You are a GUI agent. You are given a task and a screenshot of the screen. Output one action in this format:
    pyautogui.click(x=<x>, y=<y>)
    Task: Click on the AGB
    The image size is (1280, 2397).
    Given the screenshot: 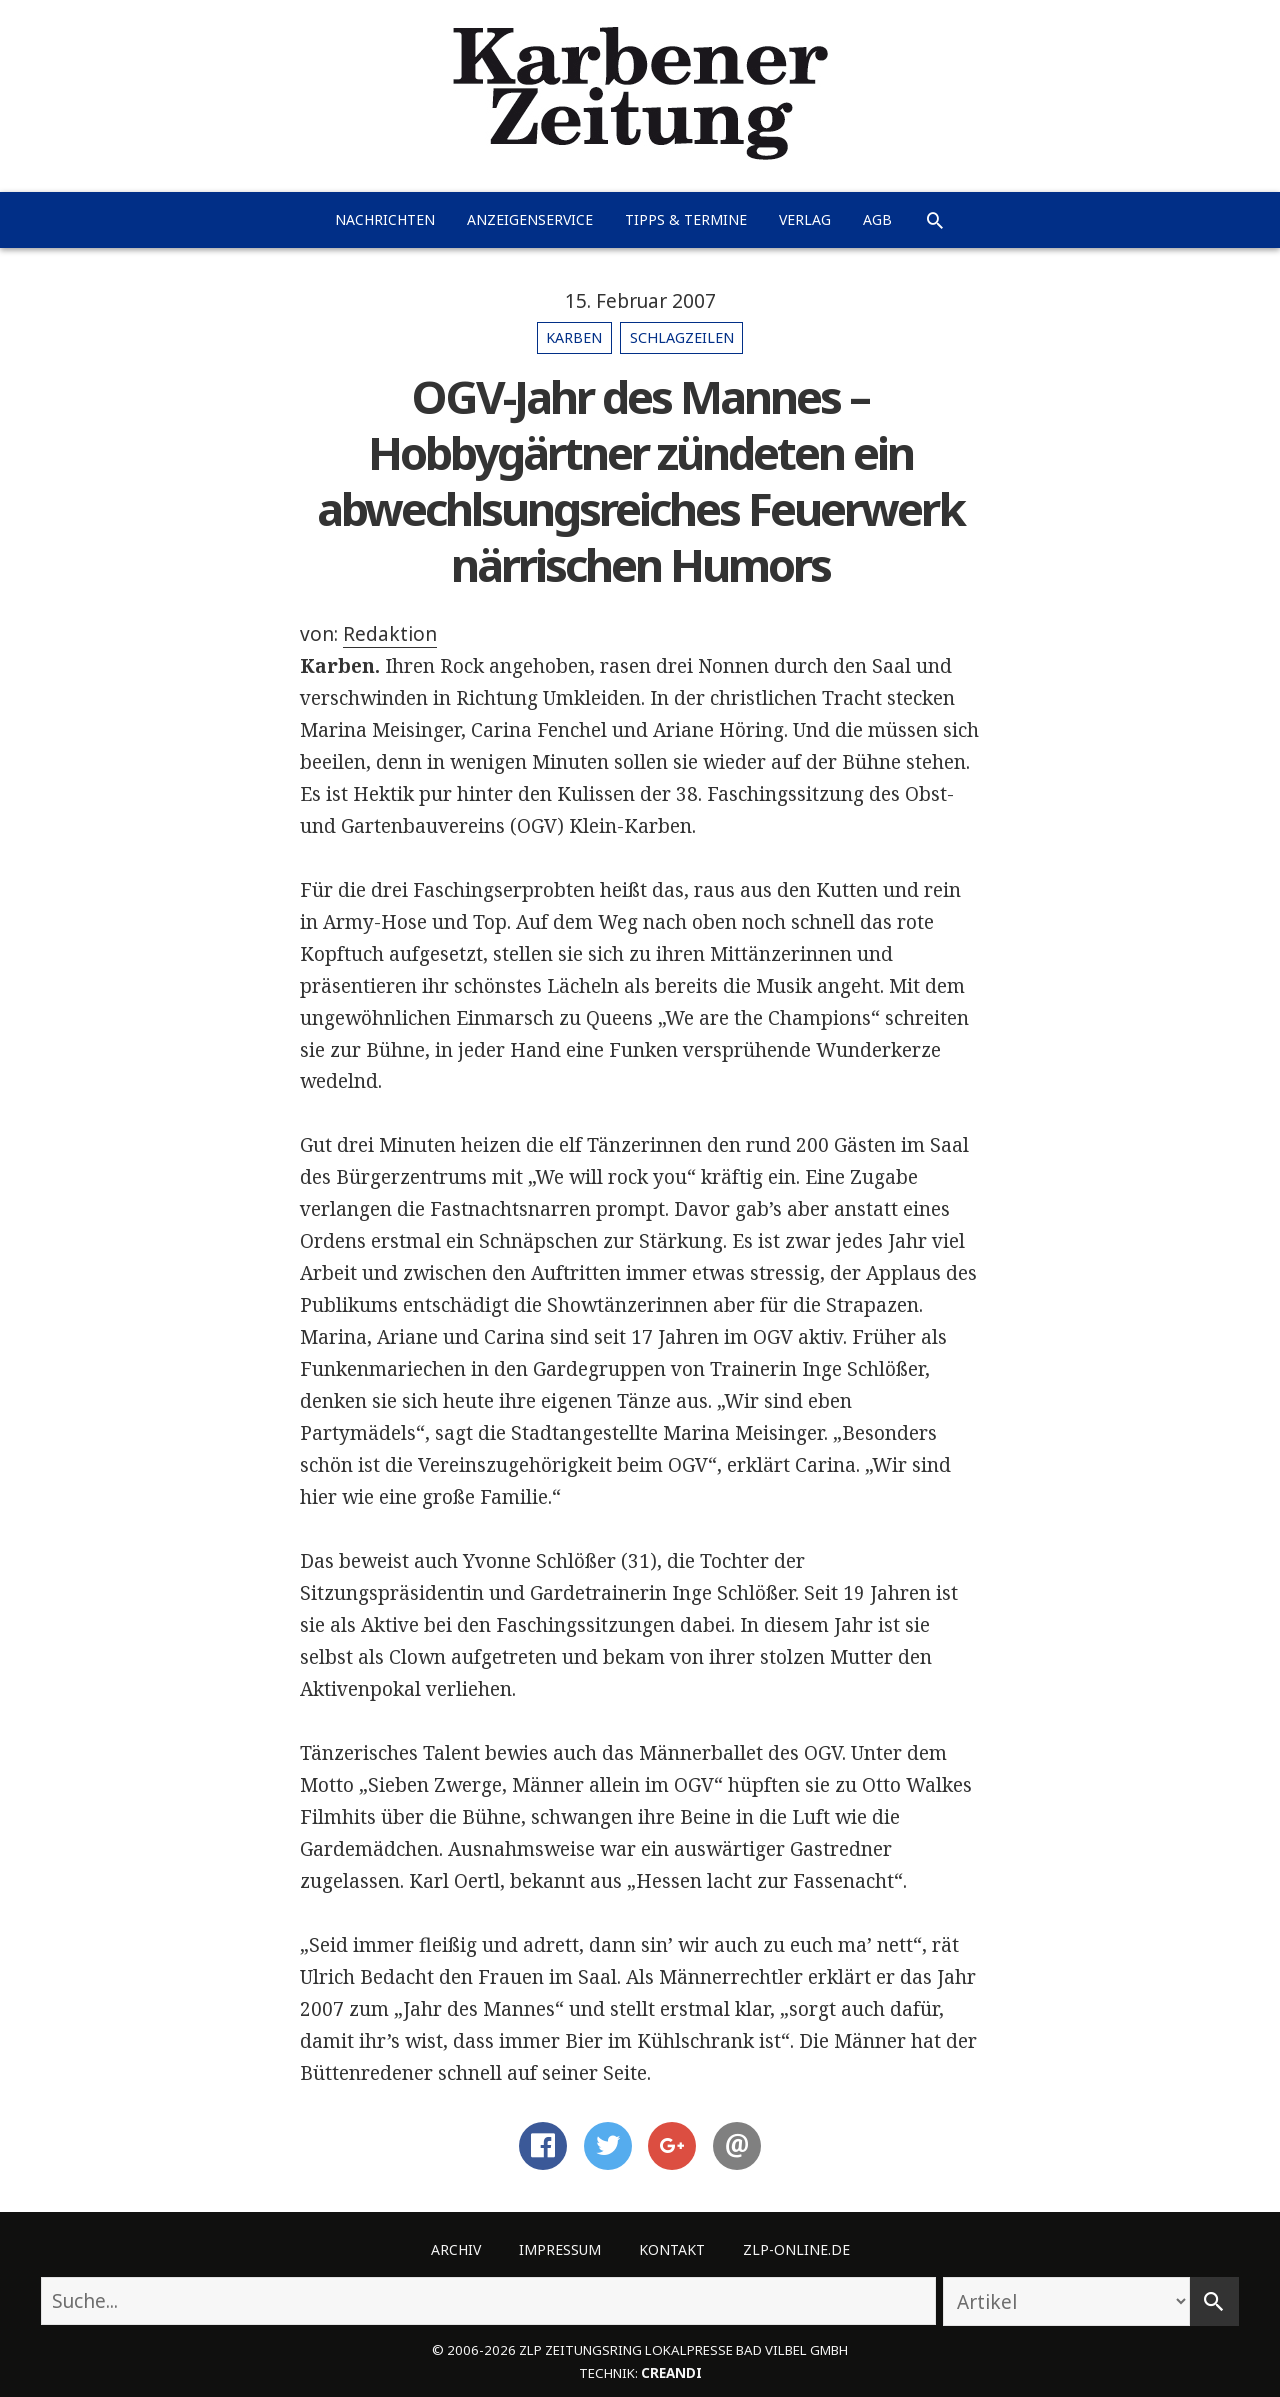 What is the action you would take?
    pyautogui.click(x=877, y=219)
    